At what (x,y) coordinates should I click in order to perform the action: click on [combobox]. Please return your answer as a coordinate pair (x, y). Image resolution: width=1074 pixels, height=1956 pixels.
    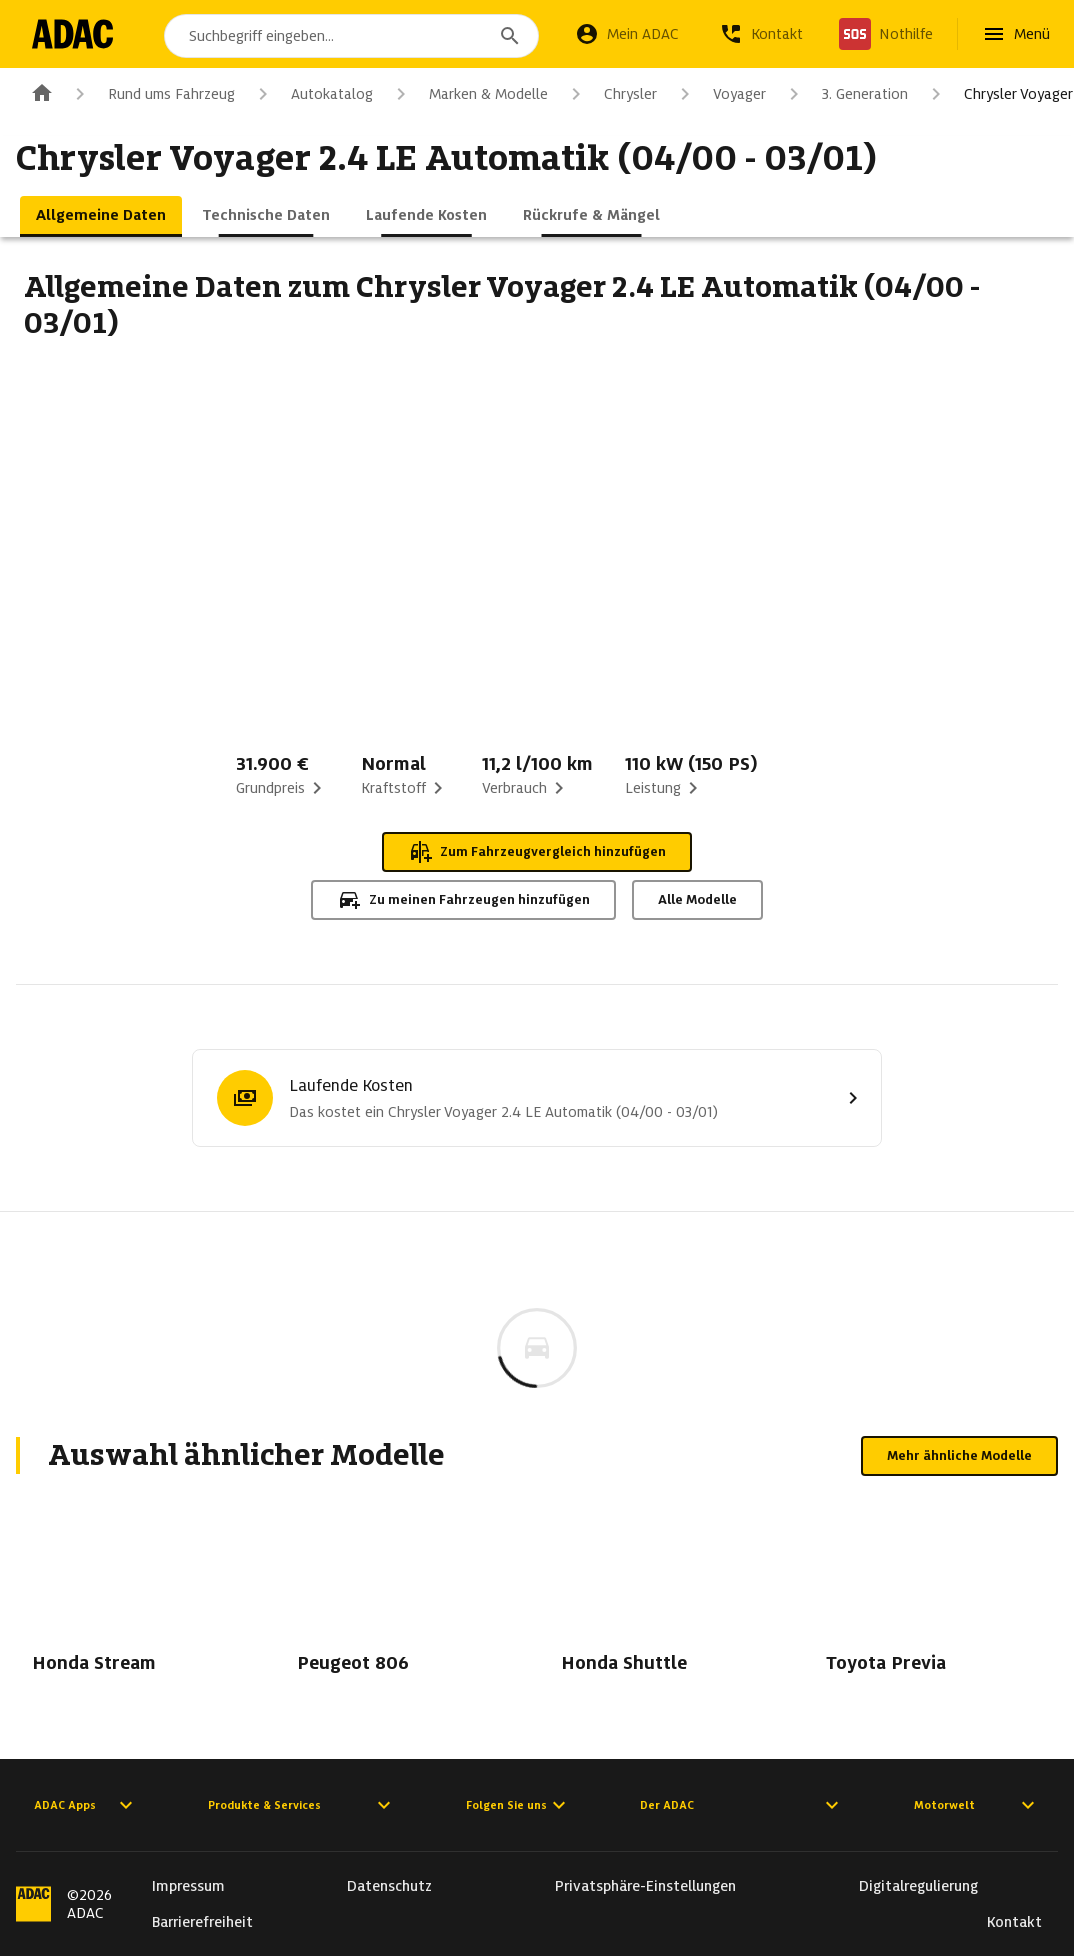
    Looking at the image, I should click on (351, 36).